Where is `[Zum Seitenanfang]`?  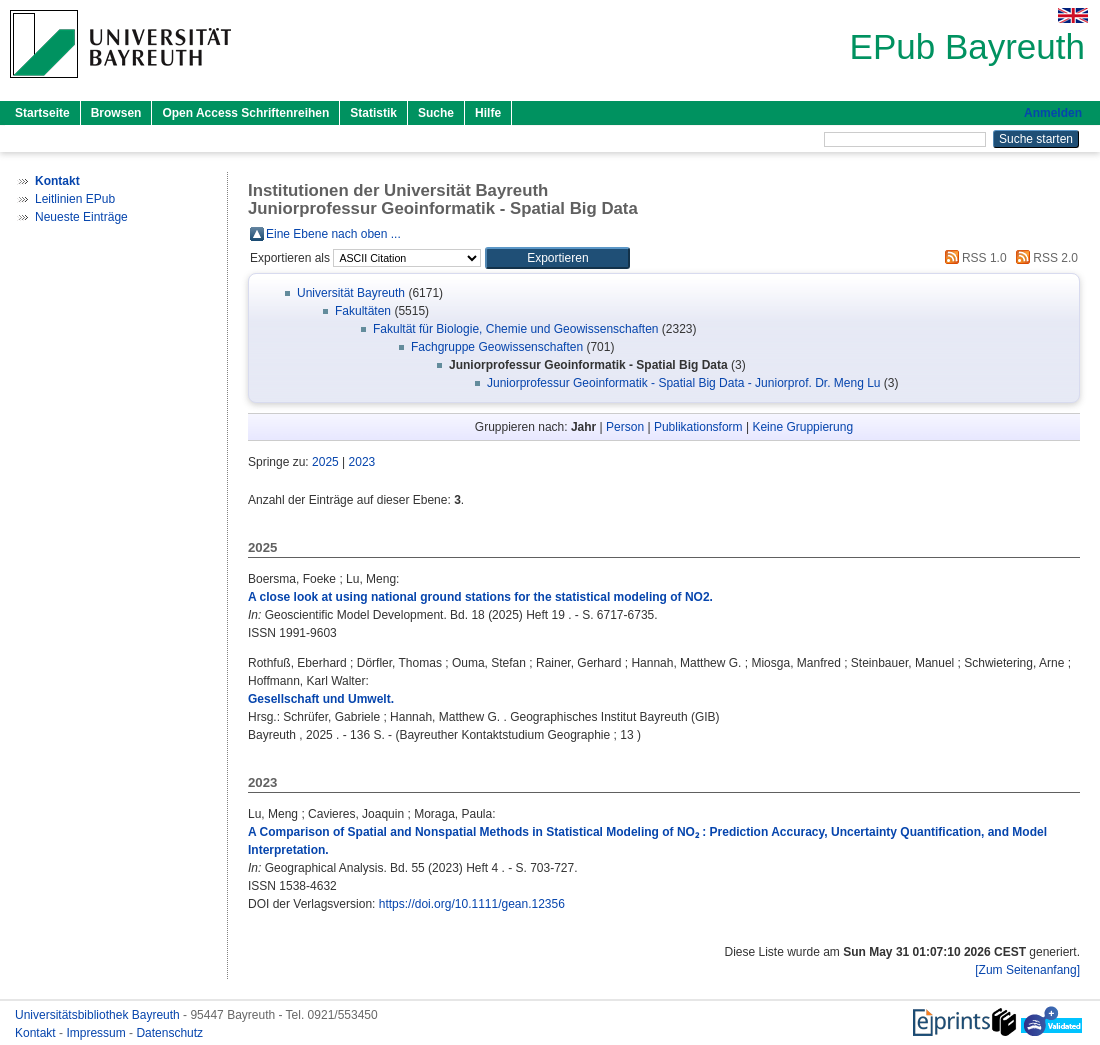
[Zum Seitenanfang] is located at coordinates (1027, 970).